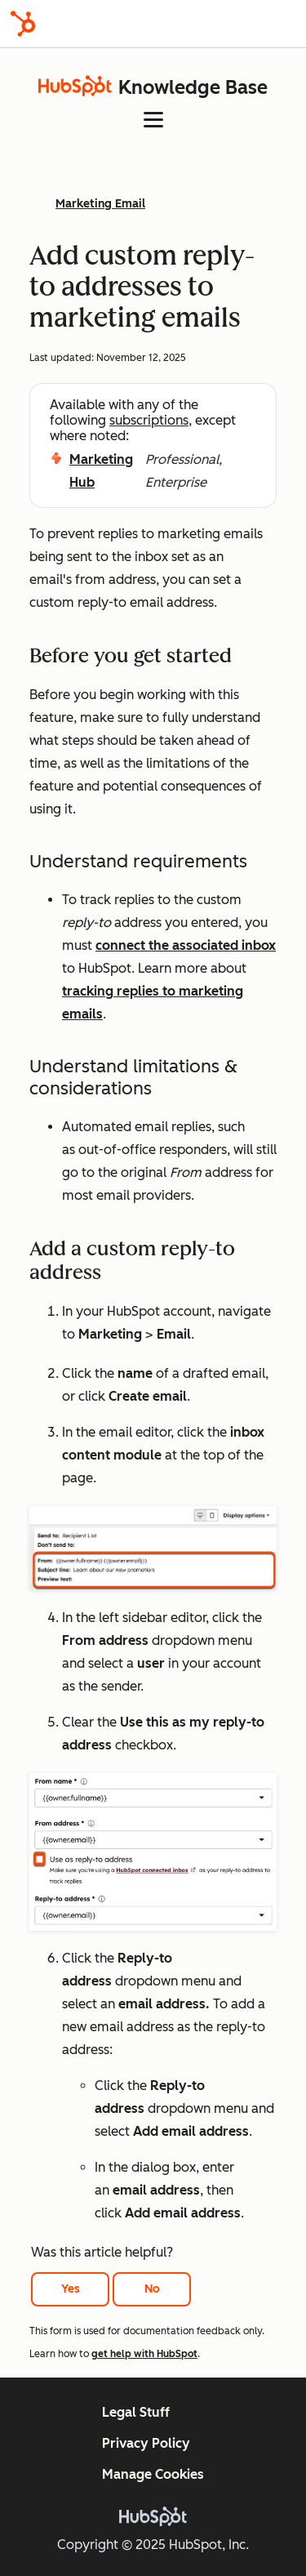 Image resolution: width=306 pixels, height=2576 pixels. What do you see at coordinates (146, 2443) in the screenshot?
I see `Privacy Policy` at bounding box center [146, 2443].